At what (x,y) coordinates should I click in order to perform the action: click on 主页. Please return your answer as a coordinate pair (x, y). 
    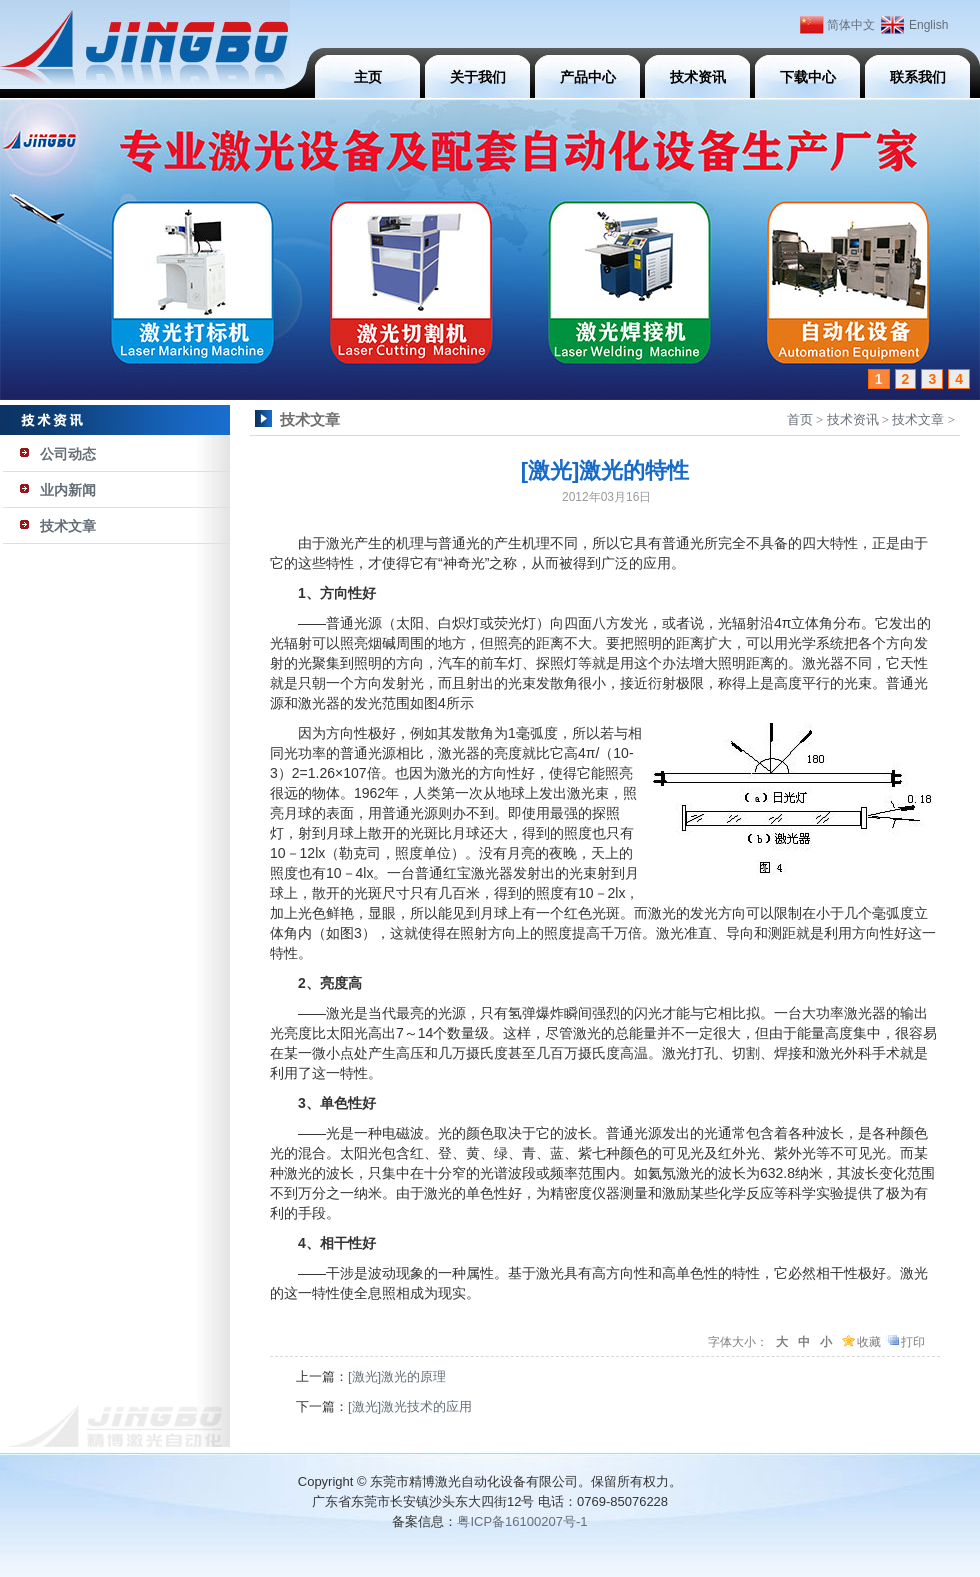
    Looking at the image, I should click on (368, 77).